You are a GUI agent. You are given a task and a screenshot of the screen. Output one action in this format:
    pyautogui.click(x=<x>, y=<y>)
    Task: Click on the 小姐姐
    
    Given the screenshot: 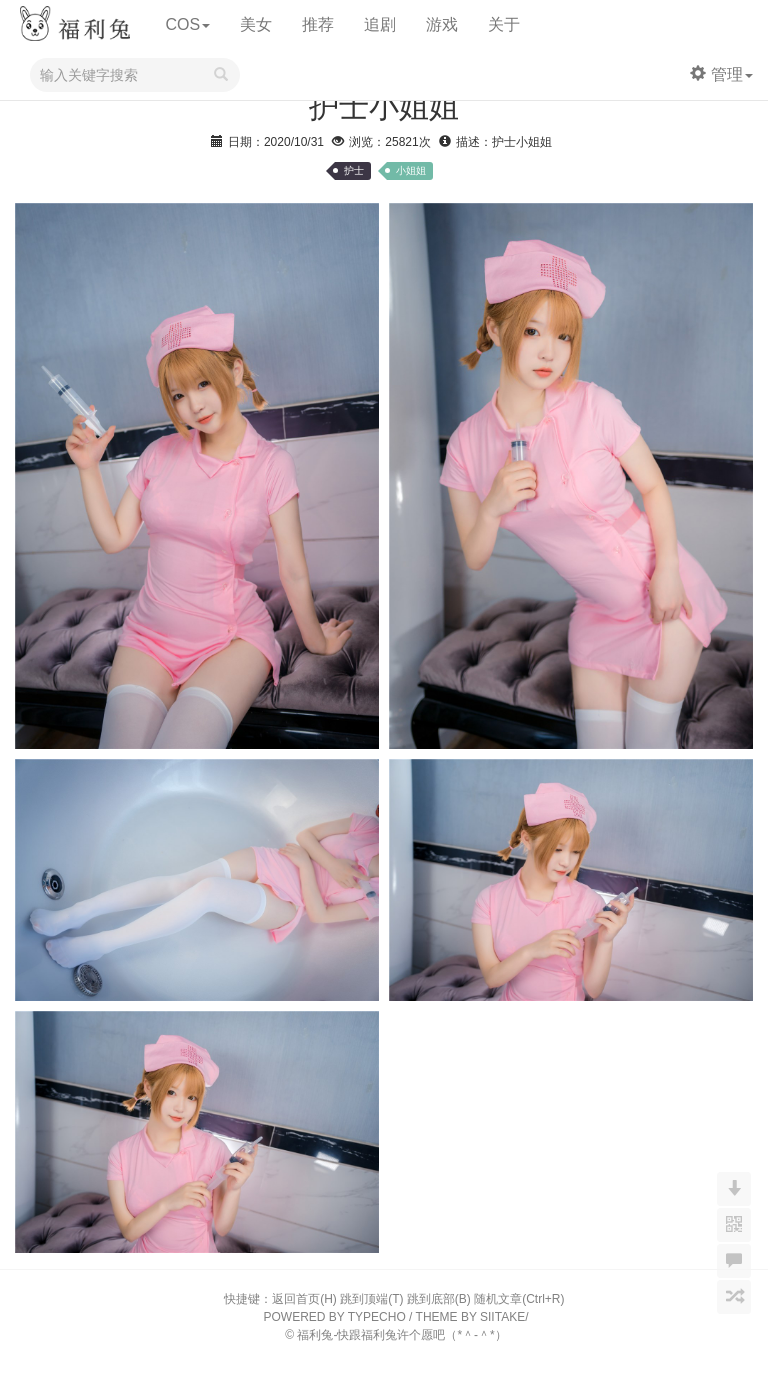 What is the action you would take?
    pyautogui.click(x=411, y=170)
    